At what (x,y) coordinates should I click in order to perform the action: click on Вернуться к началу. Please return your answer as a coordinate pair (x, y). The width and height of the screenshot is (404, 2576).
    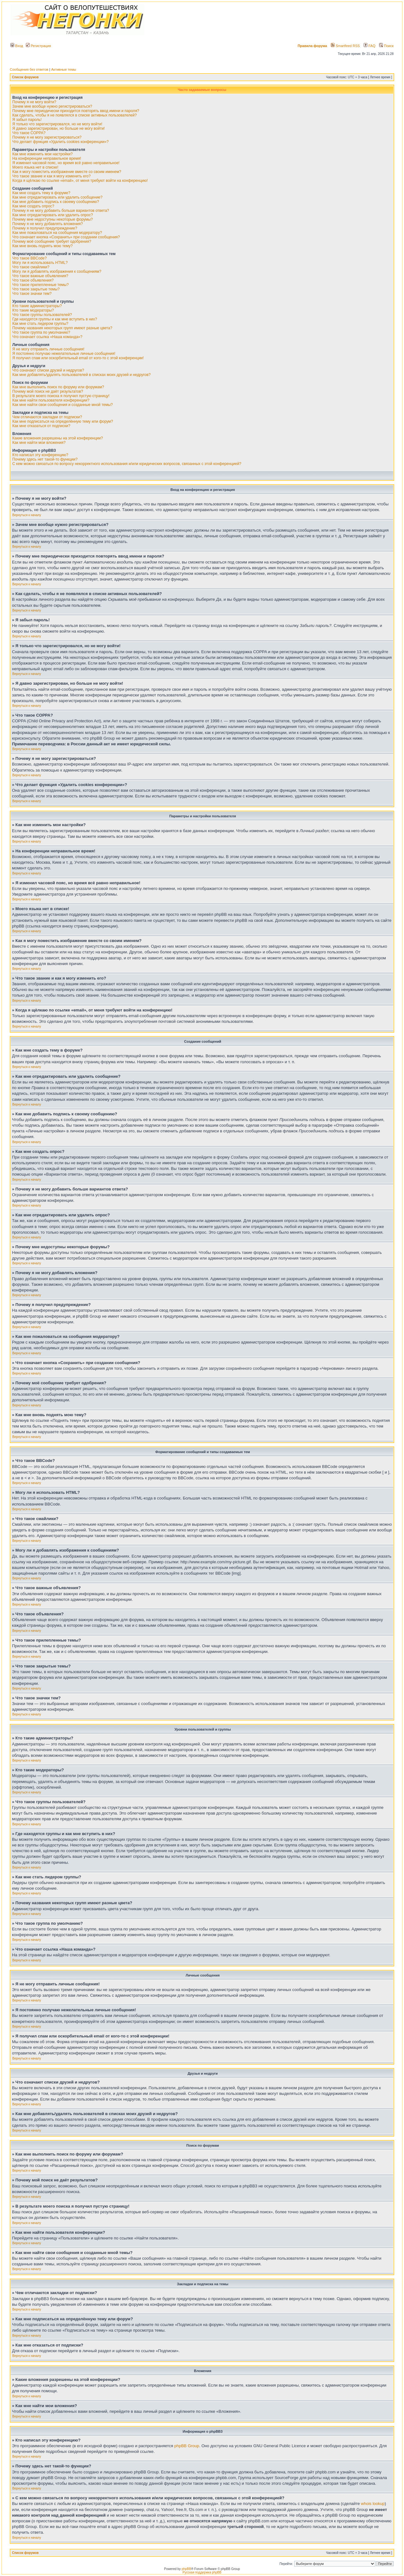
    Looking at the image, I should click on (26, 515).